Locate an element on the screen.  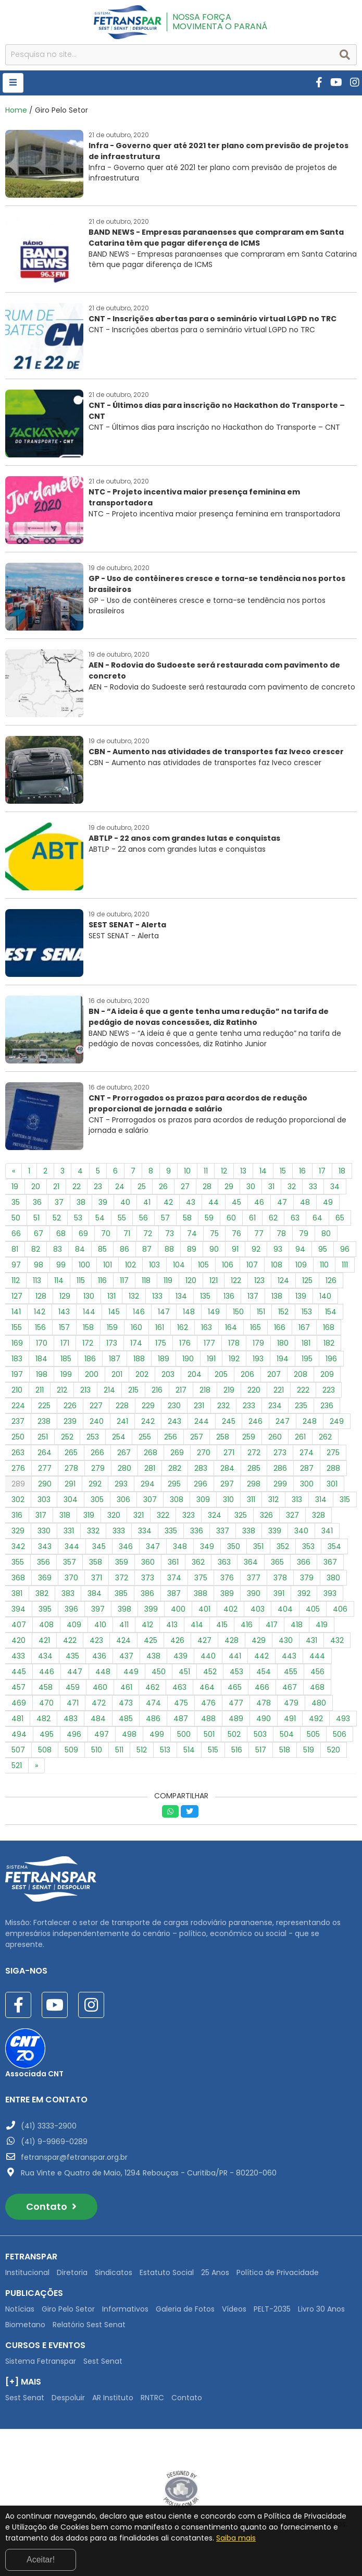
43 is located at coordinates (190, 1202).